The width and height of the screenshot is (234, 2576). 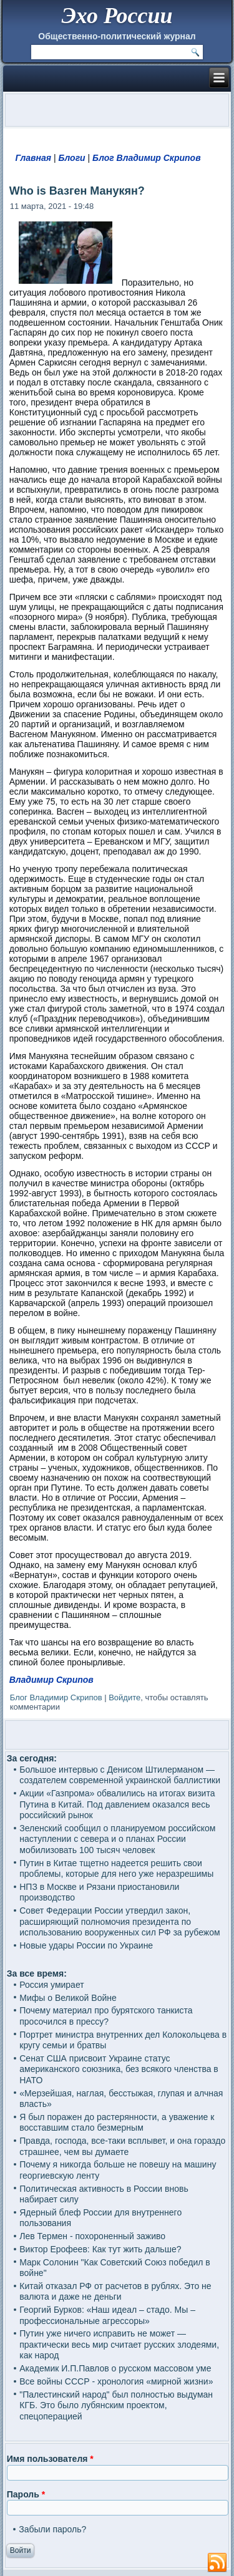 What do you see at coordinates (68, 1998) in the screenshot?
I see `Мифы о Великой Войне` at bounding box center [68, 1998].